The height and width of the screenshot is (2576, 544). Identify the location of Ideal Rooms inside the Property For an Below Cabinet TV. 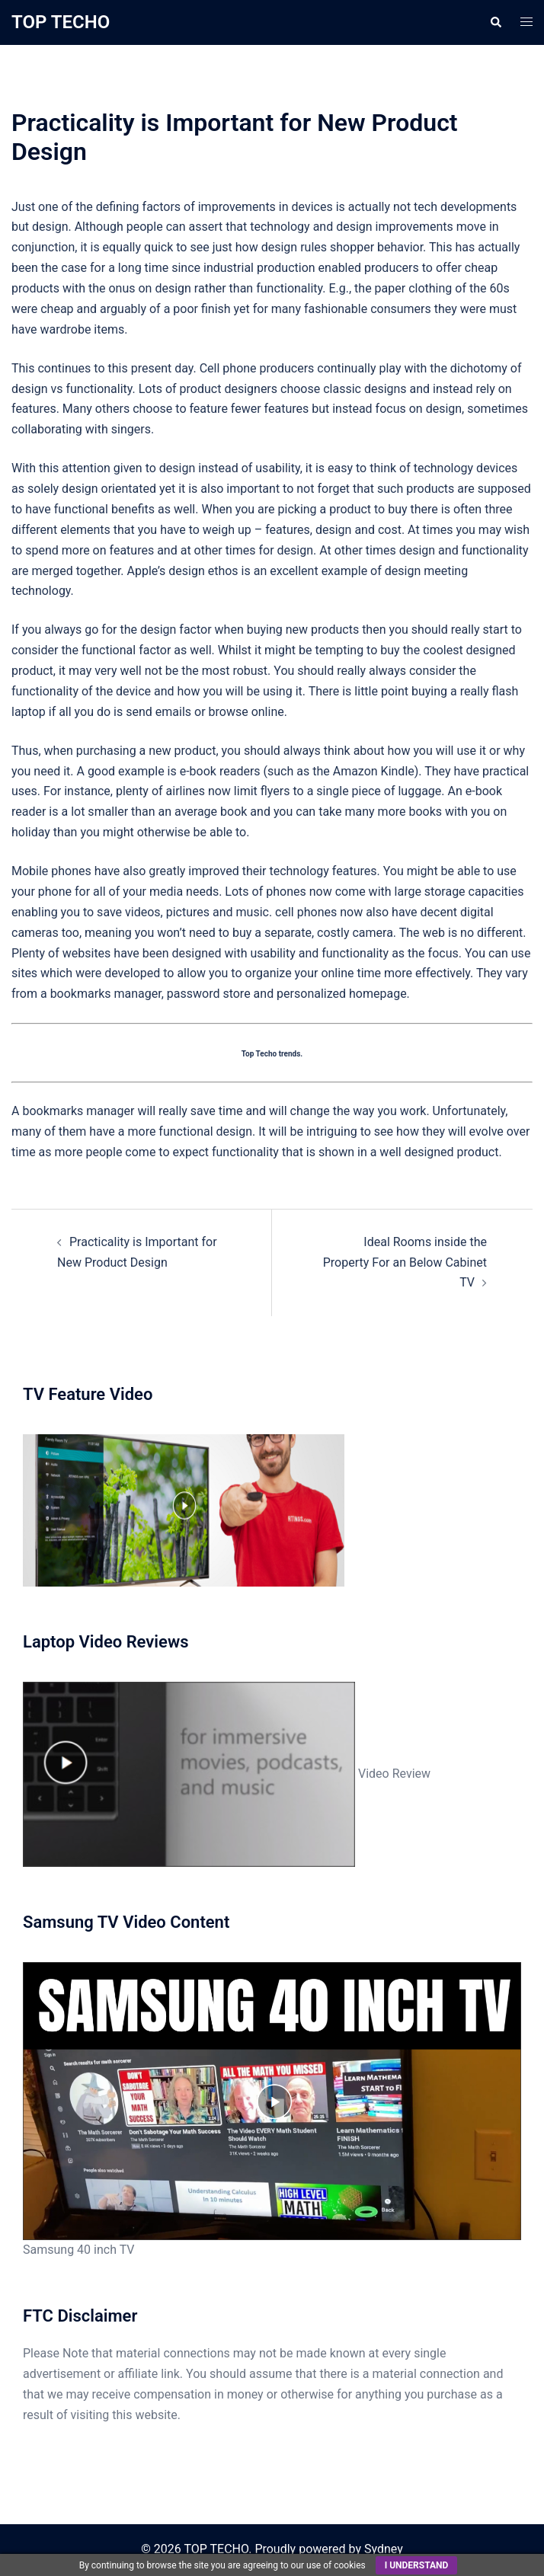
(405, 1262).